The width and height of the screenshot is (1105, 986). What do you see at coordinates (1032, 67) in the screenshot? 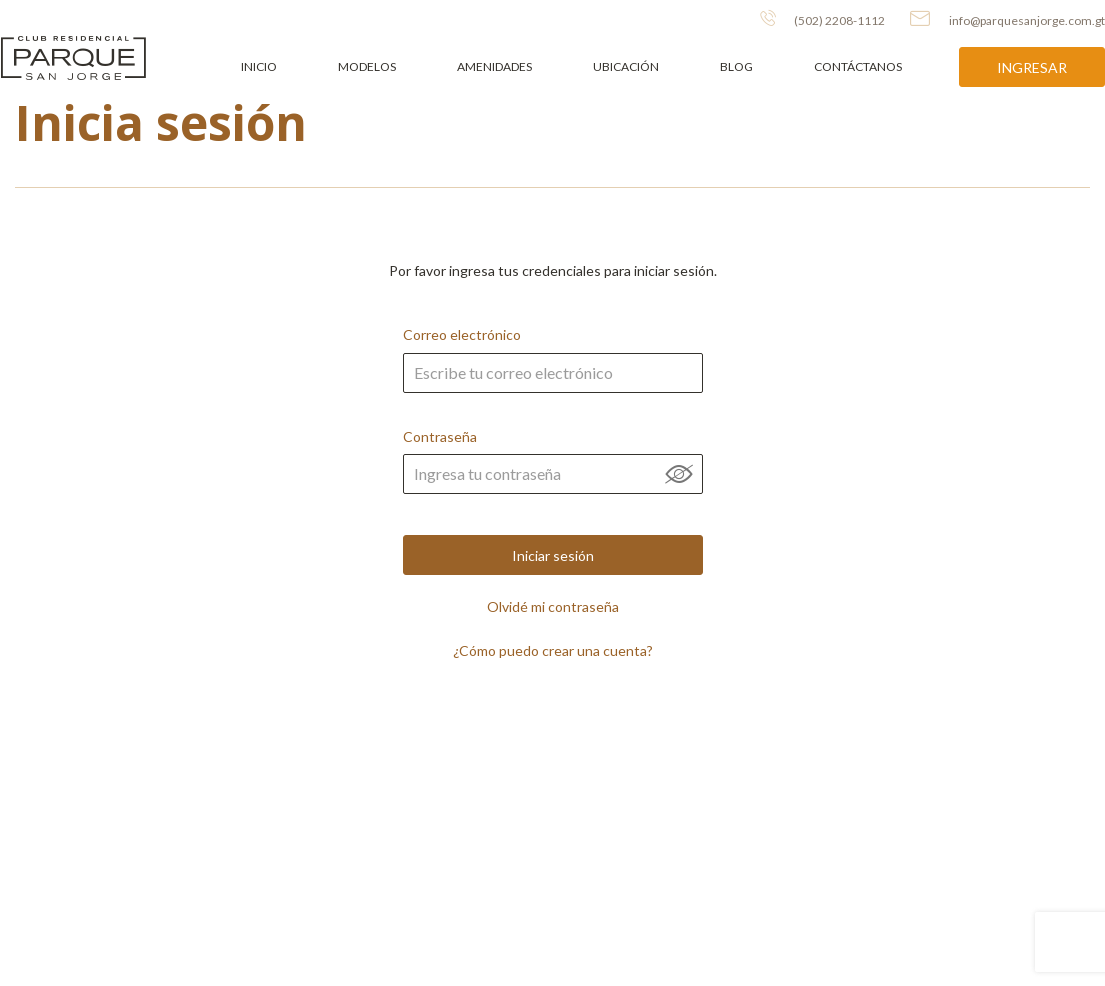
I see `Ingresar` at bounding box center [1032, 67].